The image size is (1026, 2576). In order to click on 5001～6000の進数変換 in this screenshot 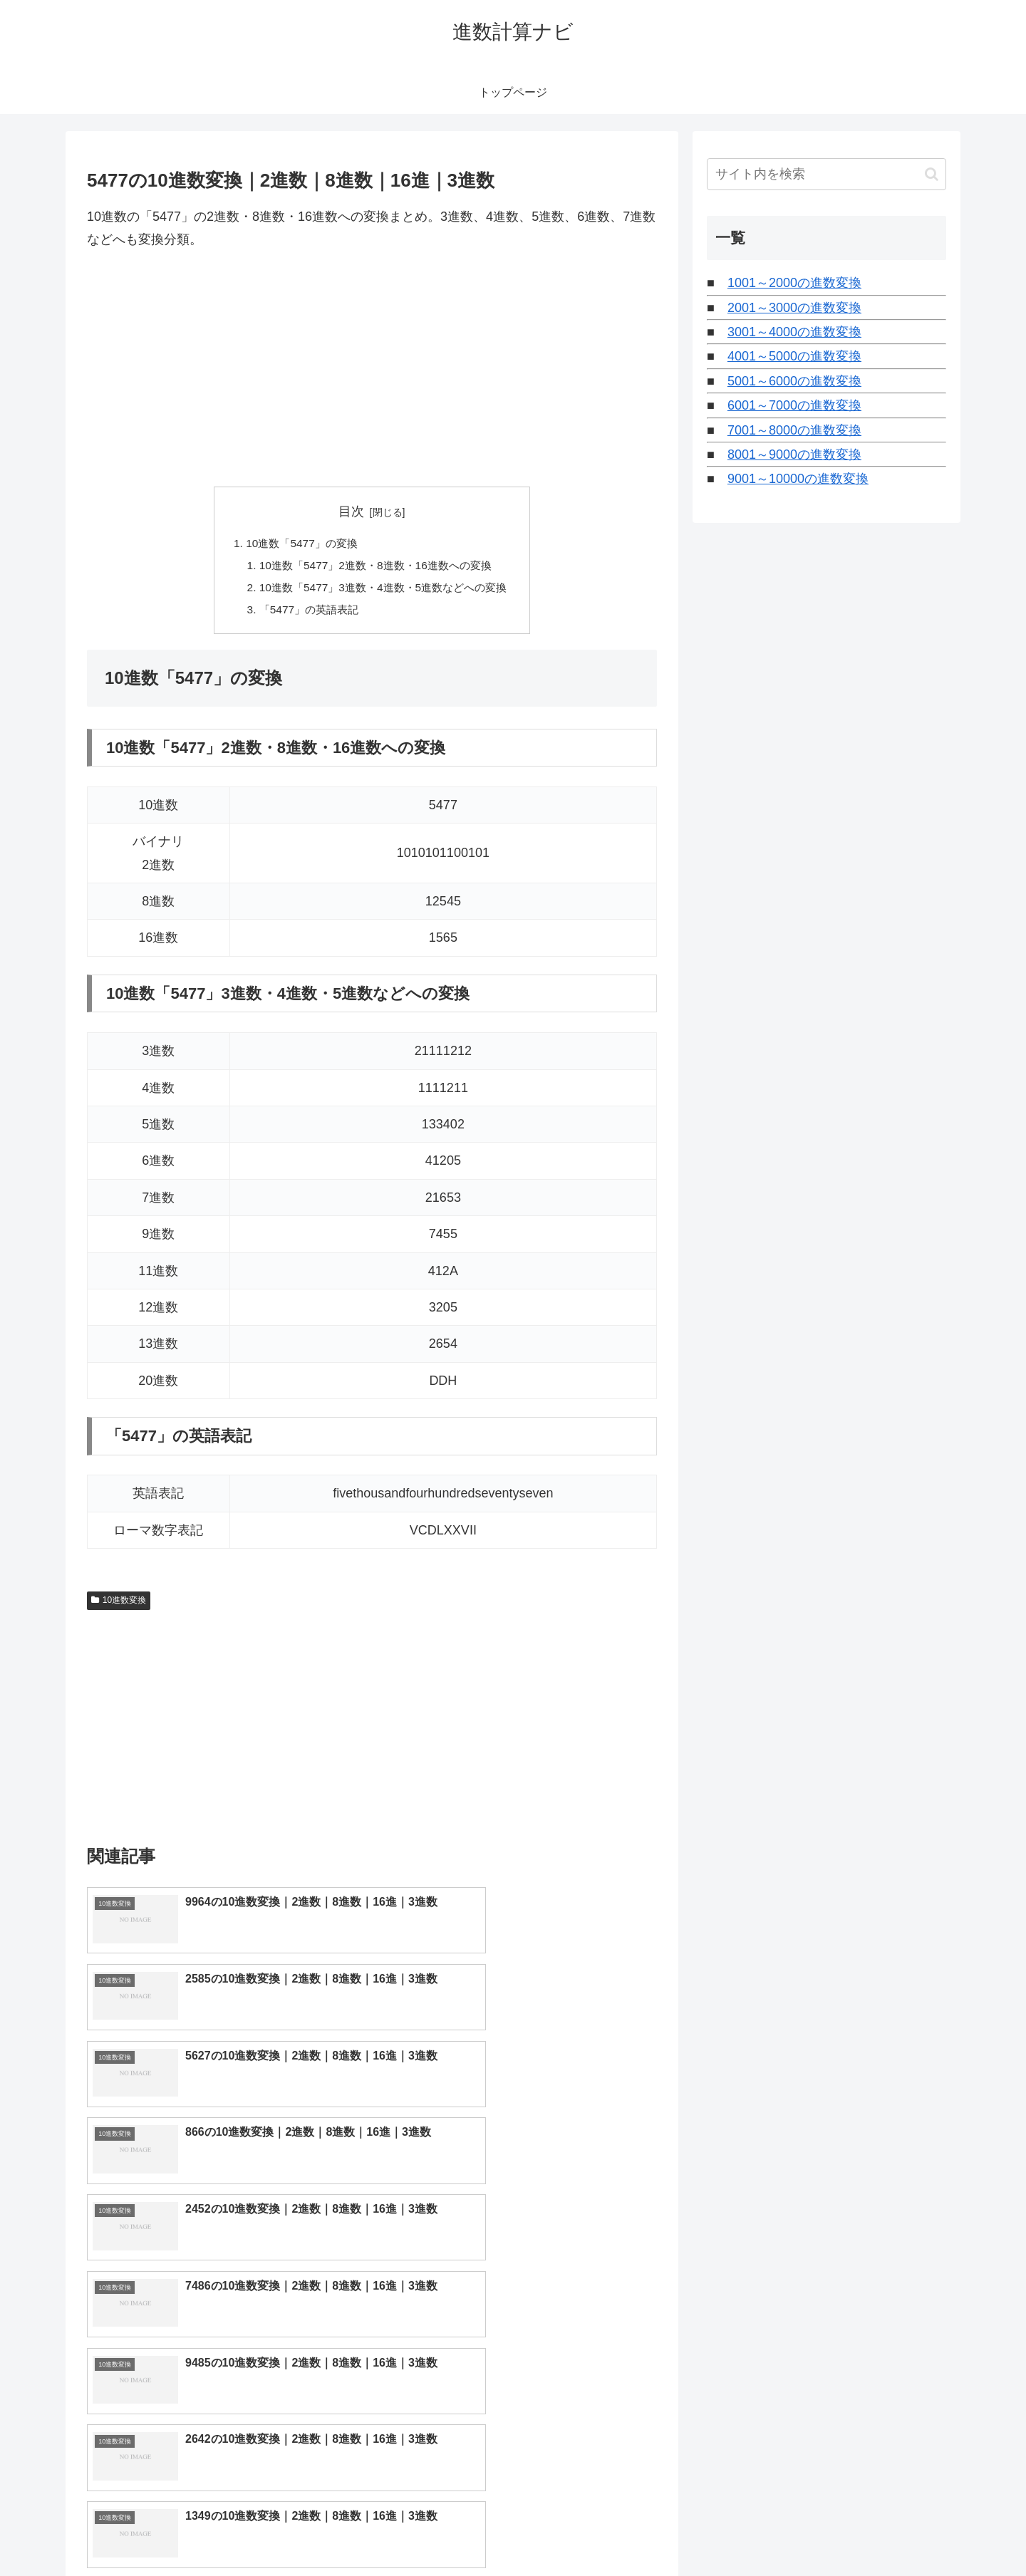, I will do `click(794, 381)`.